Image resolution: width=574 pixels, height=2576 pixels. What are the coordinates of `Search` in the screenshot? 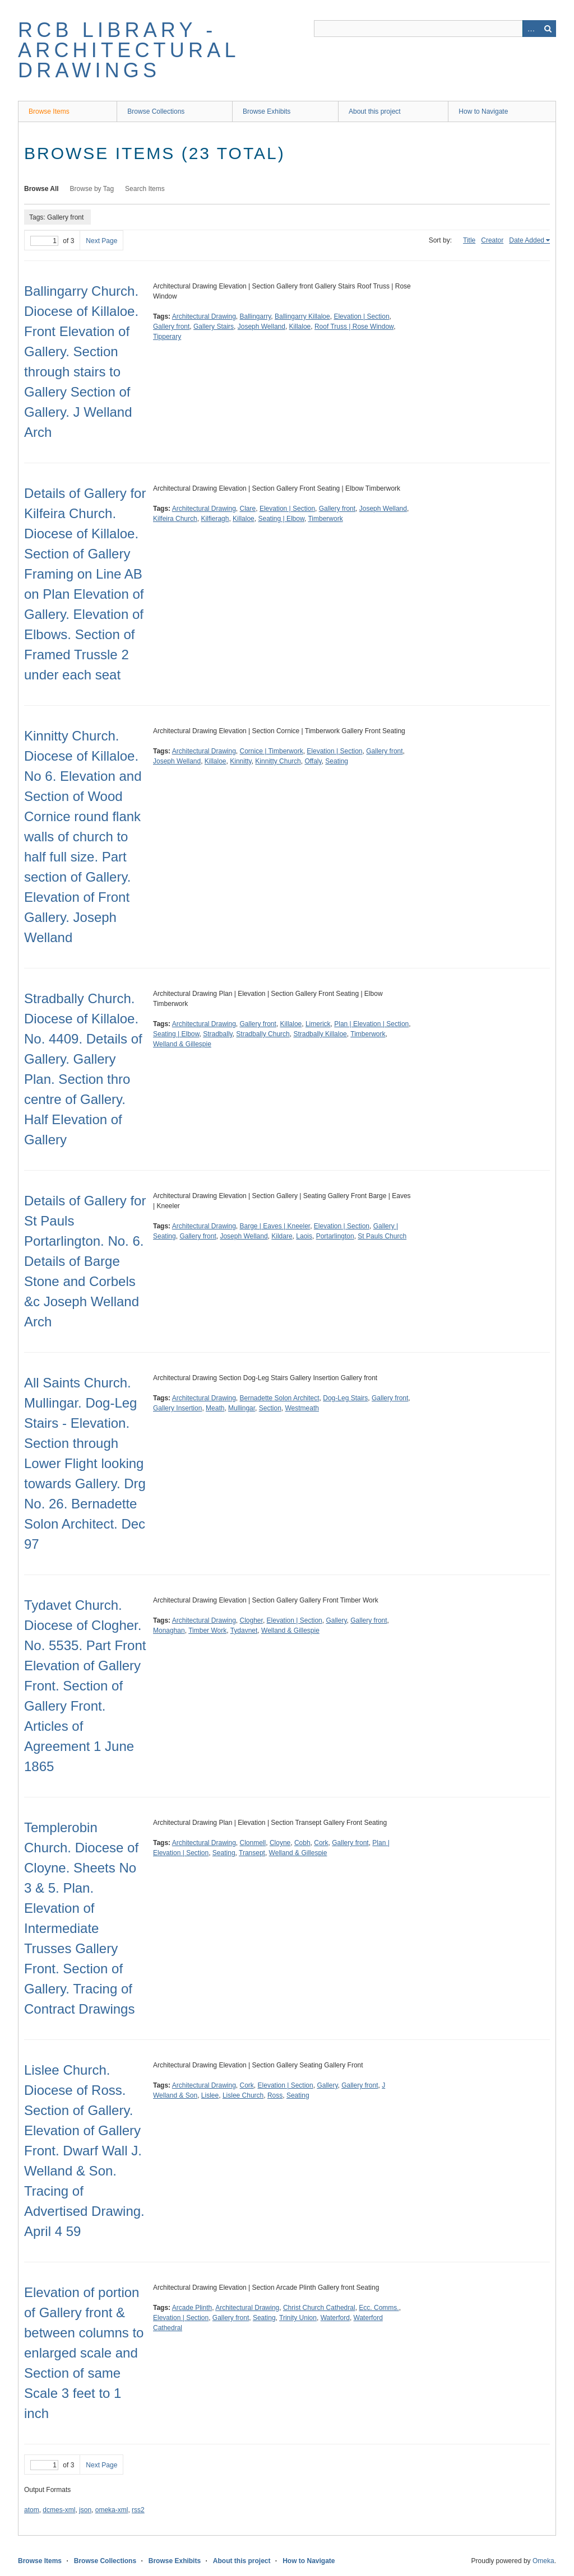 It's located at (547, 28).